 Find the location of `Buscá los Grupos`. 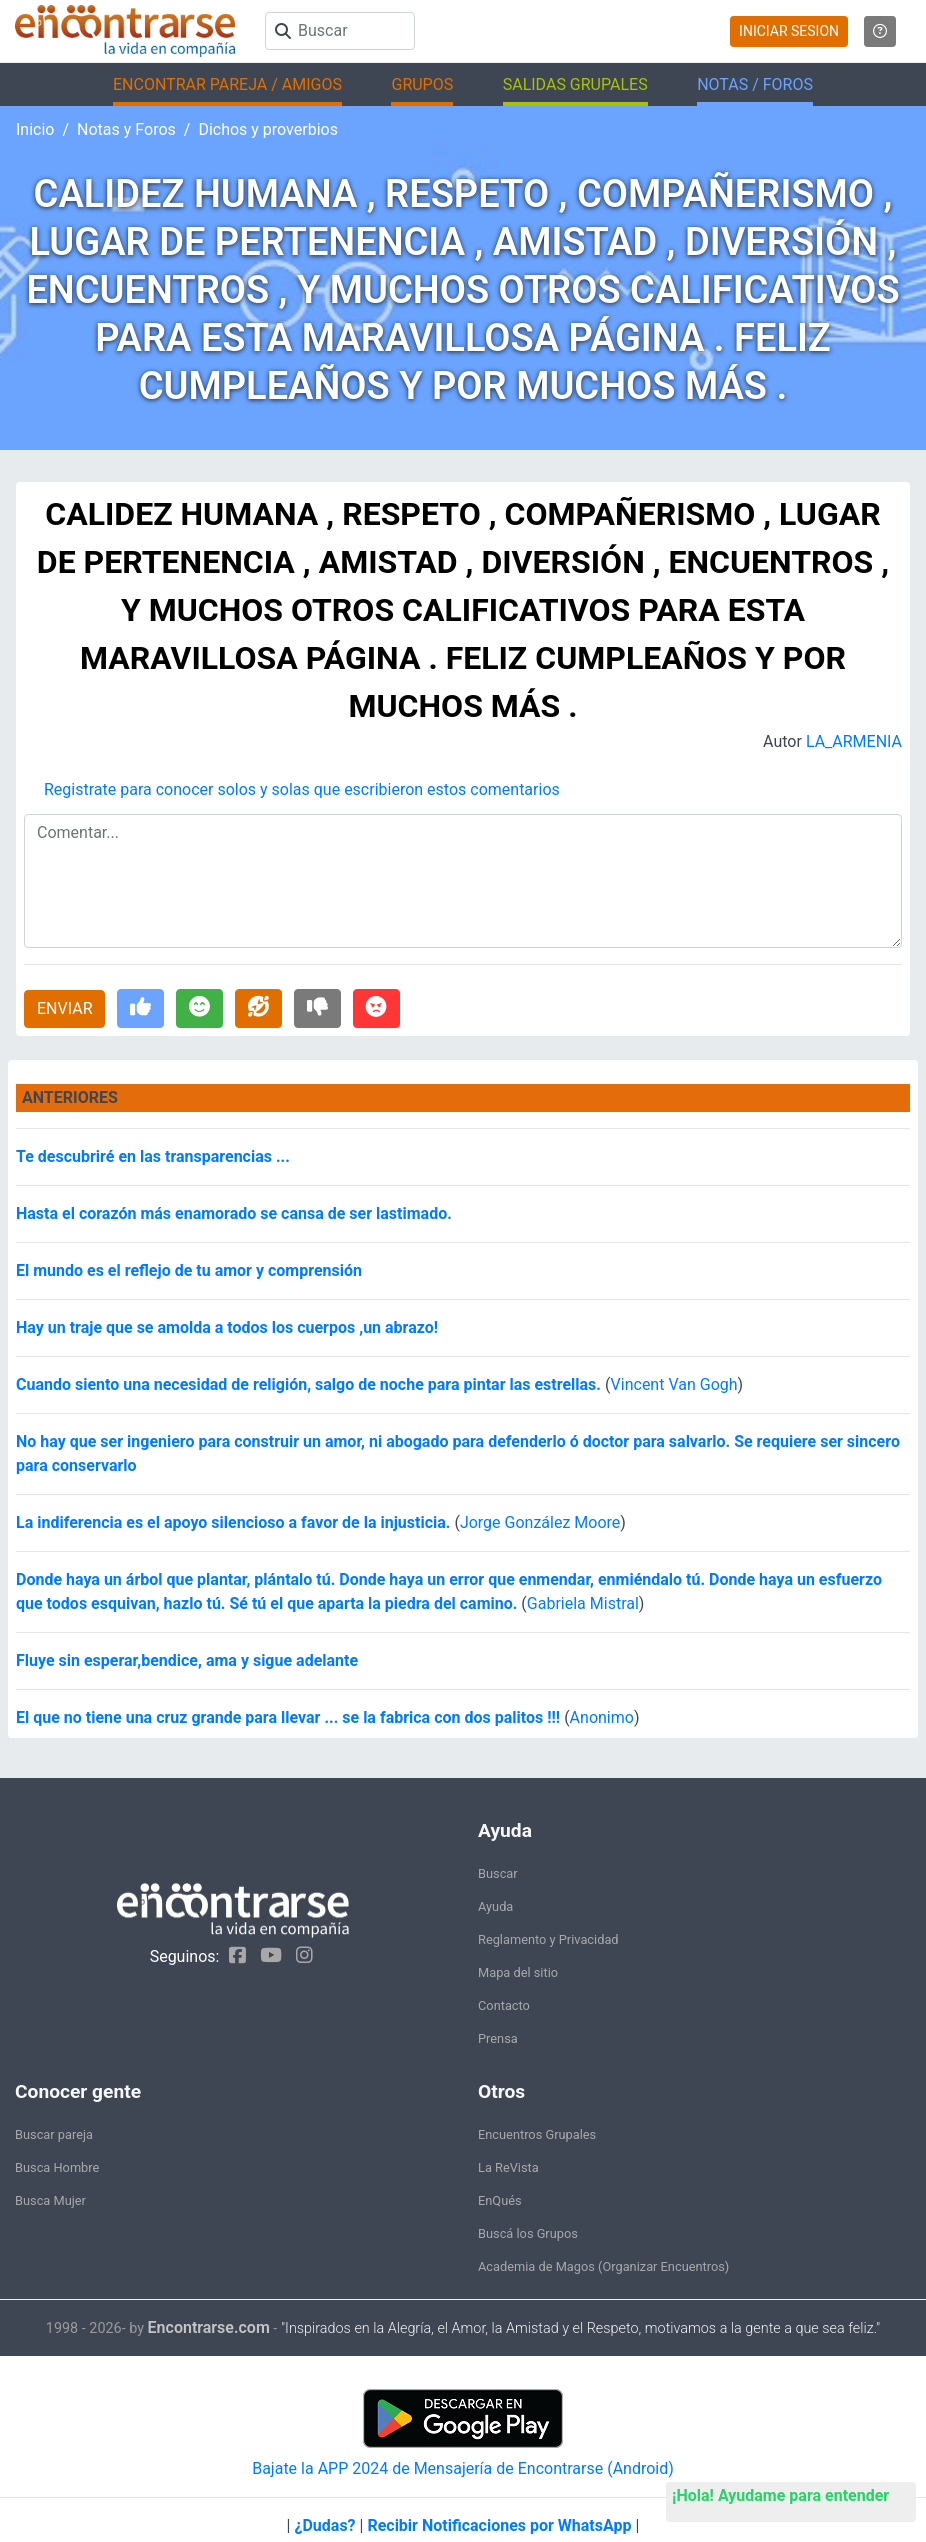

Buscá los Grupos is located at coordinates (528, 2233).